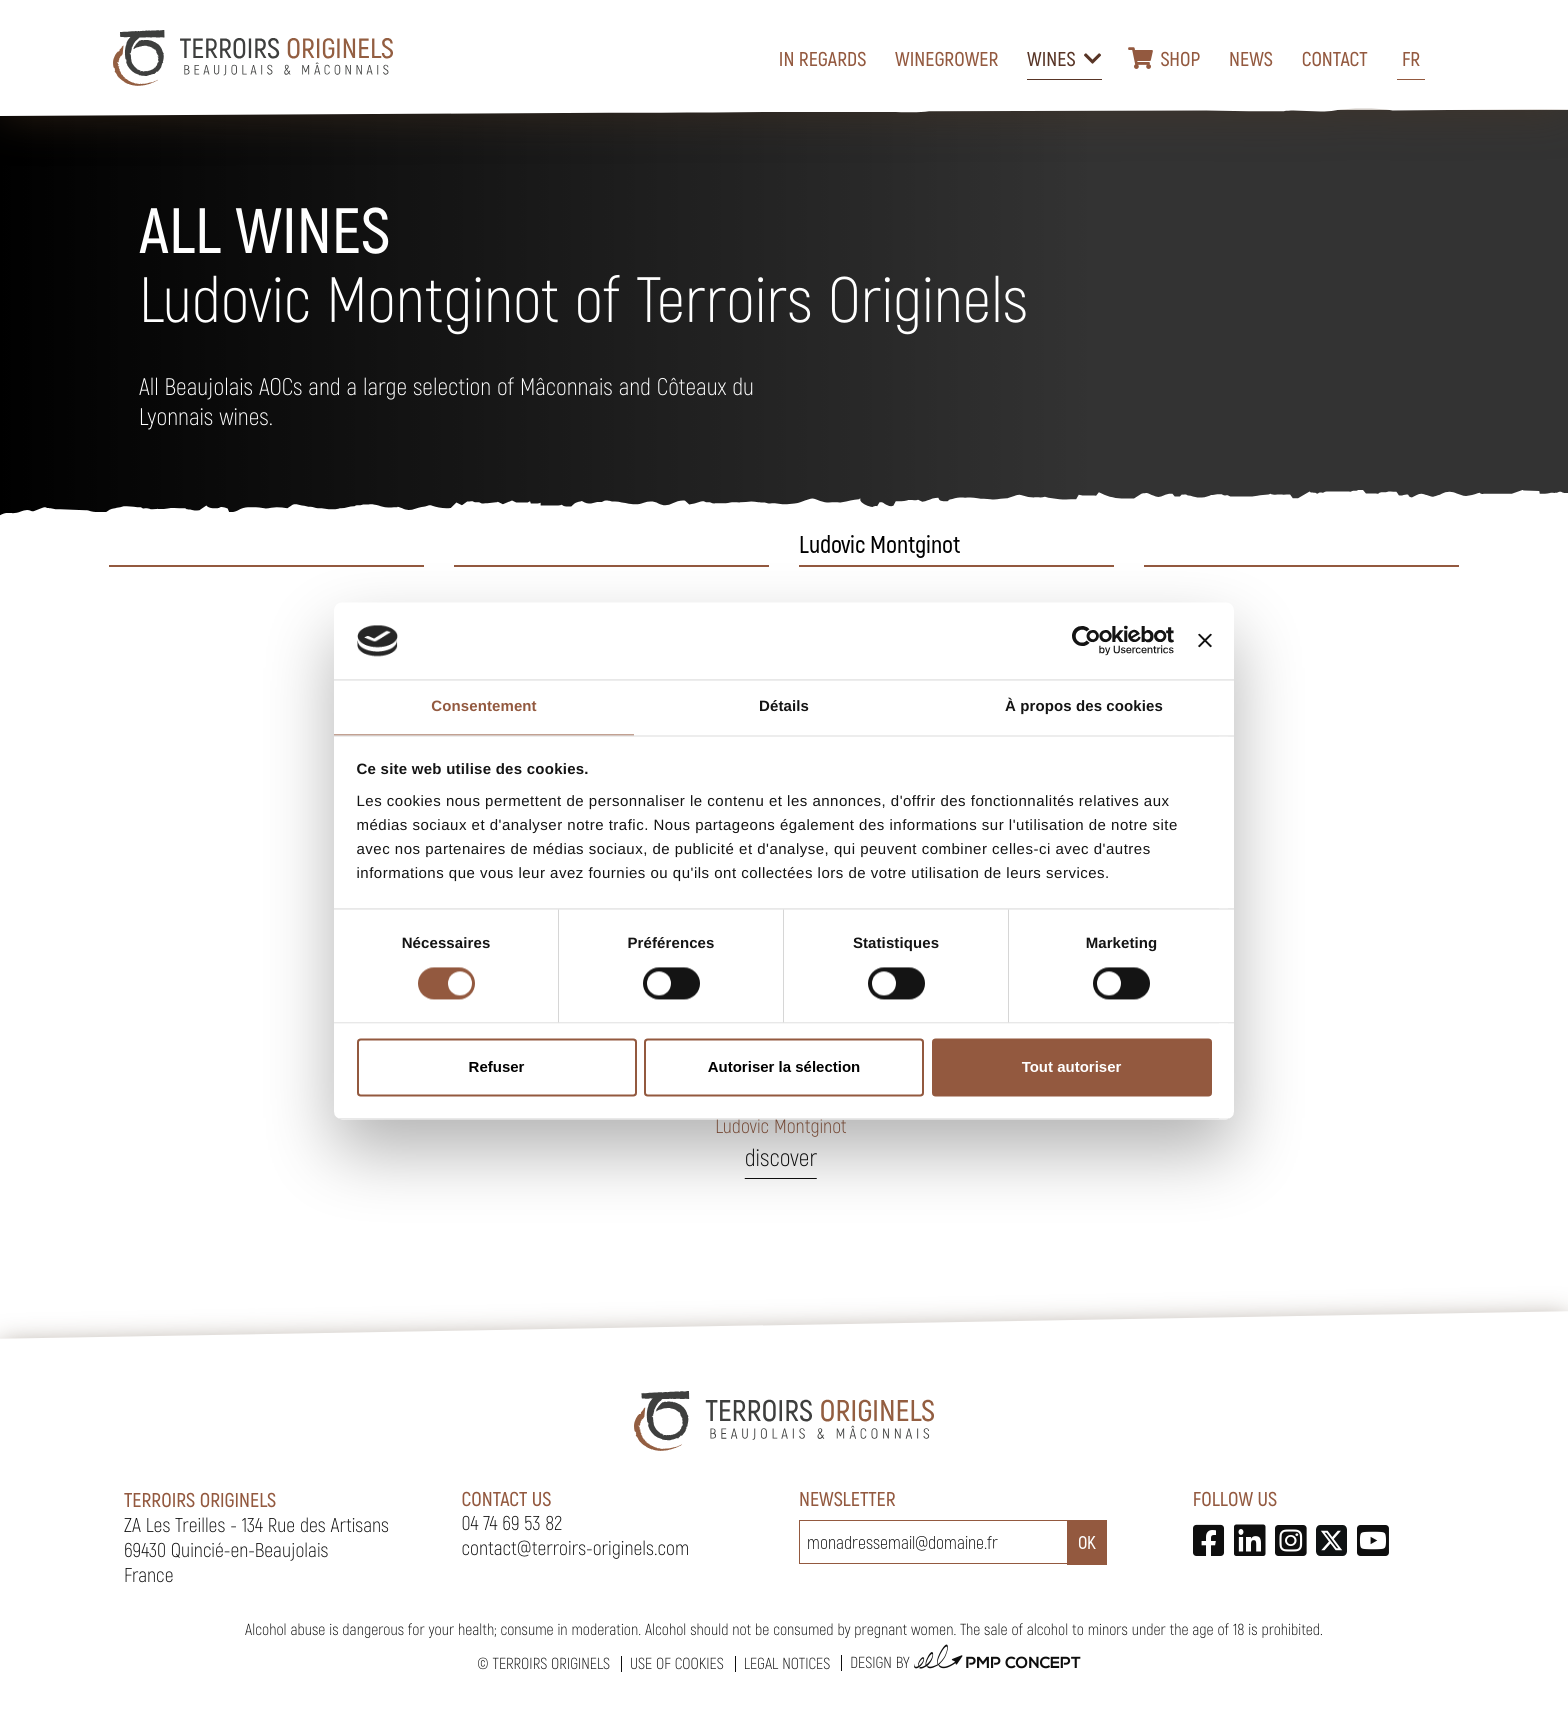  What do you see at coordinates (1335, 58) in the screenshot?
I see `Contact` at bounding box center [1335, 58].